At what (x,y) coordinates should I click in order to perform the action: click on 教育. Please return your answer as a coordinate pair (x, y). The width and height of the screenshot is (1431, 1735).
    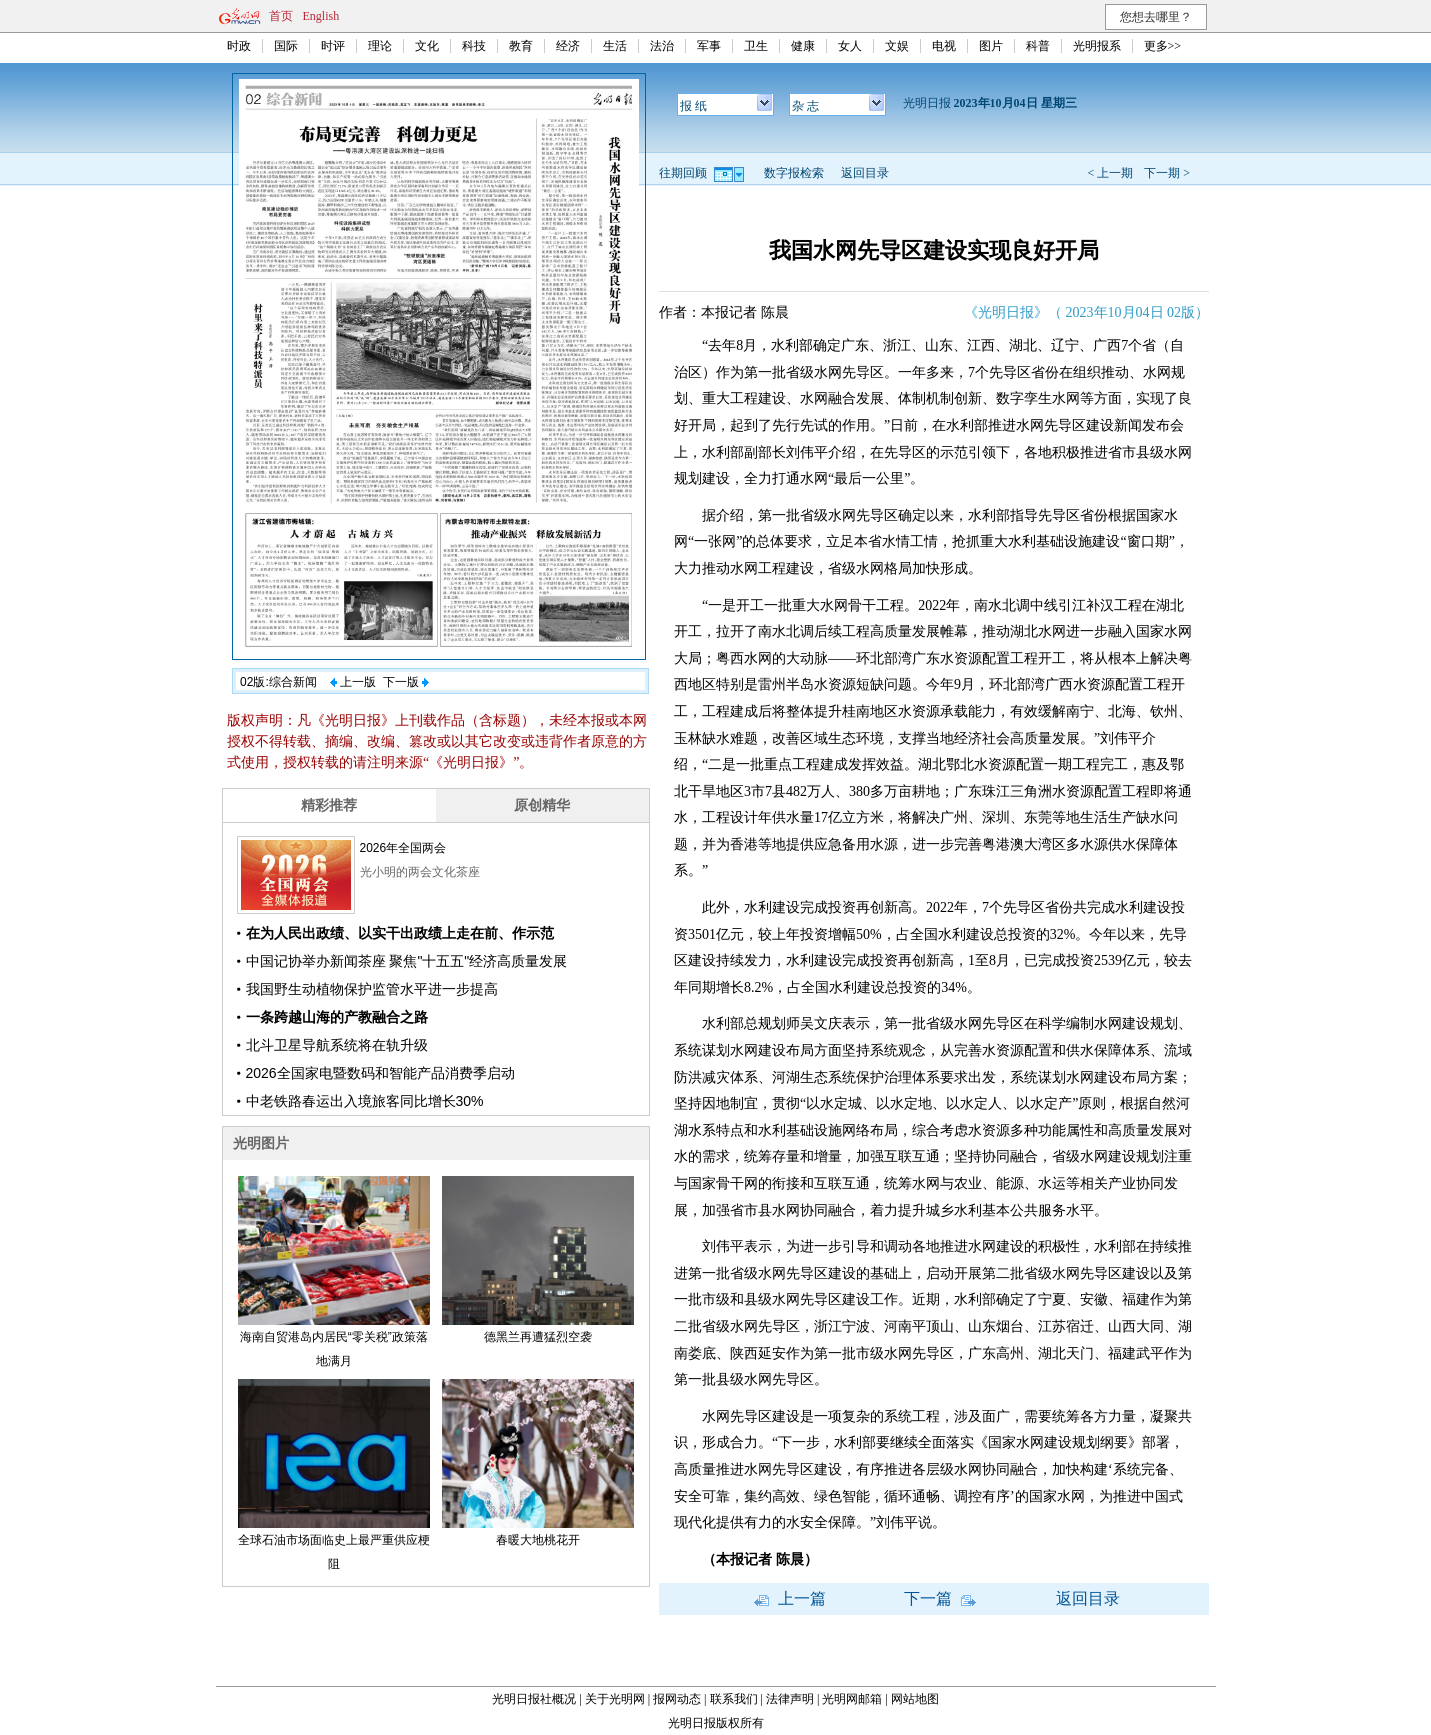
    Looking at the image, I should click on (521, 46).